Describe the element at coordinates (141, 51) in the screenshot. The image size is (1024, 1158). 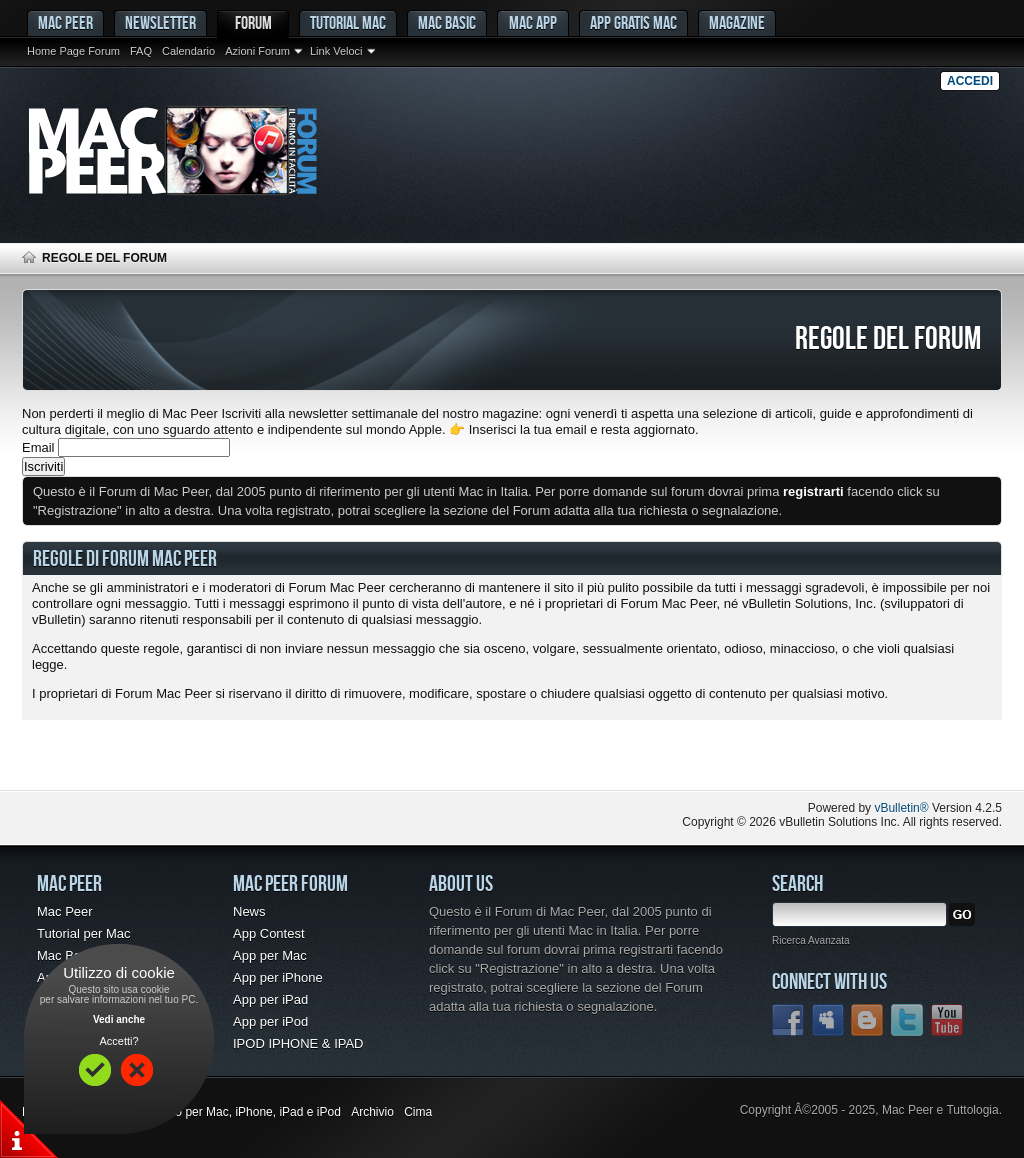
I see `FAQ` at that location.